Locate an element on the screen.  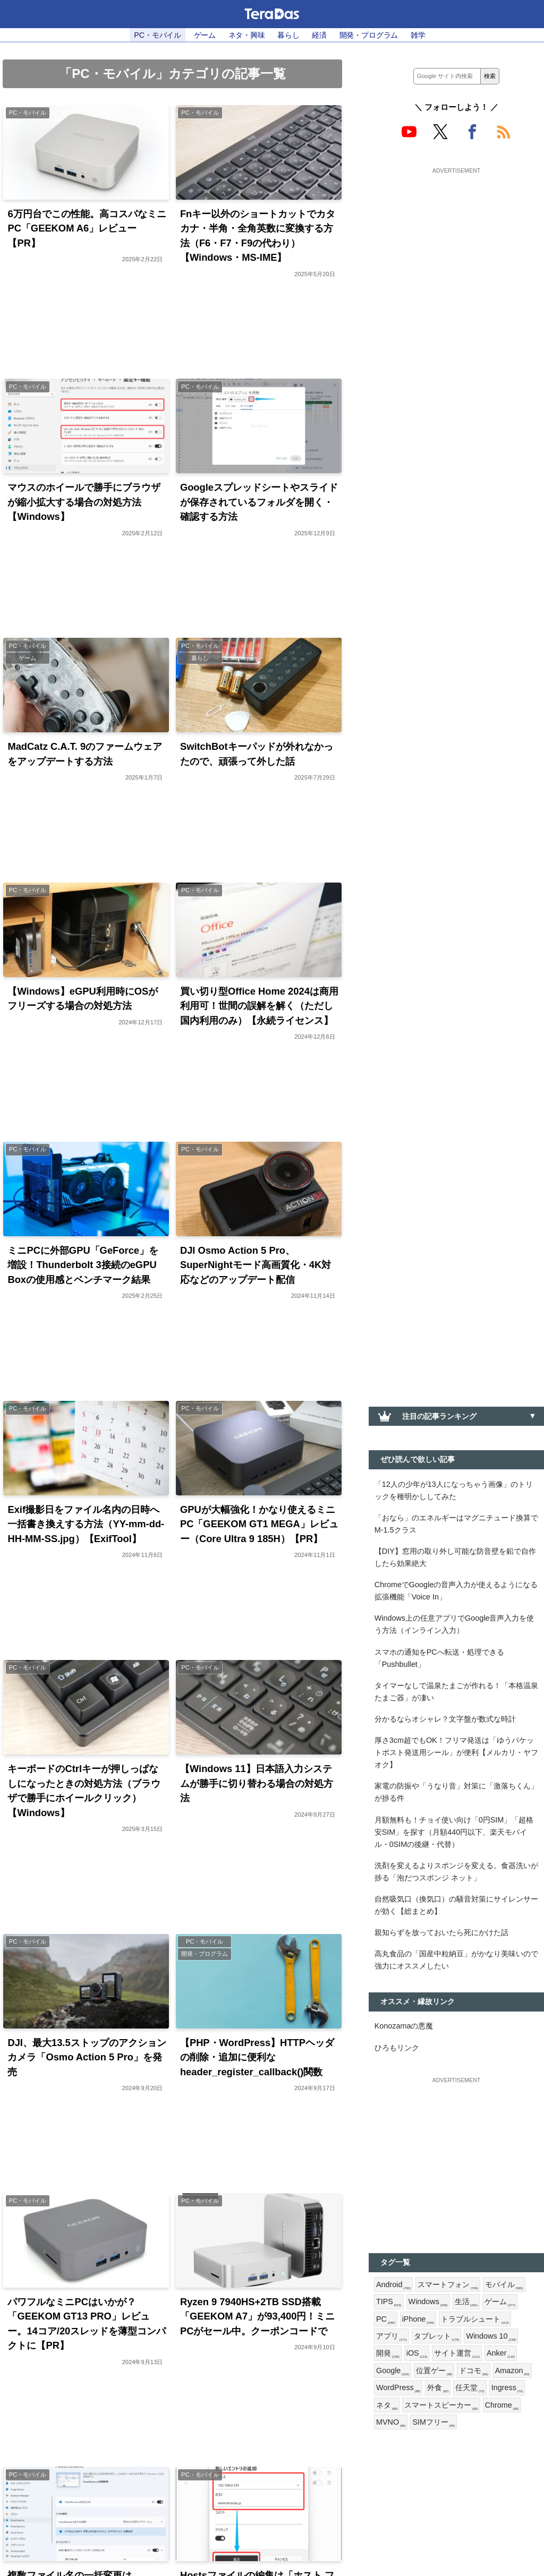
ネタ is located at coordinates (386, 2407).